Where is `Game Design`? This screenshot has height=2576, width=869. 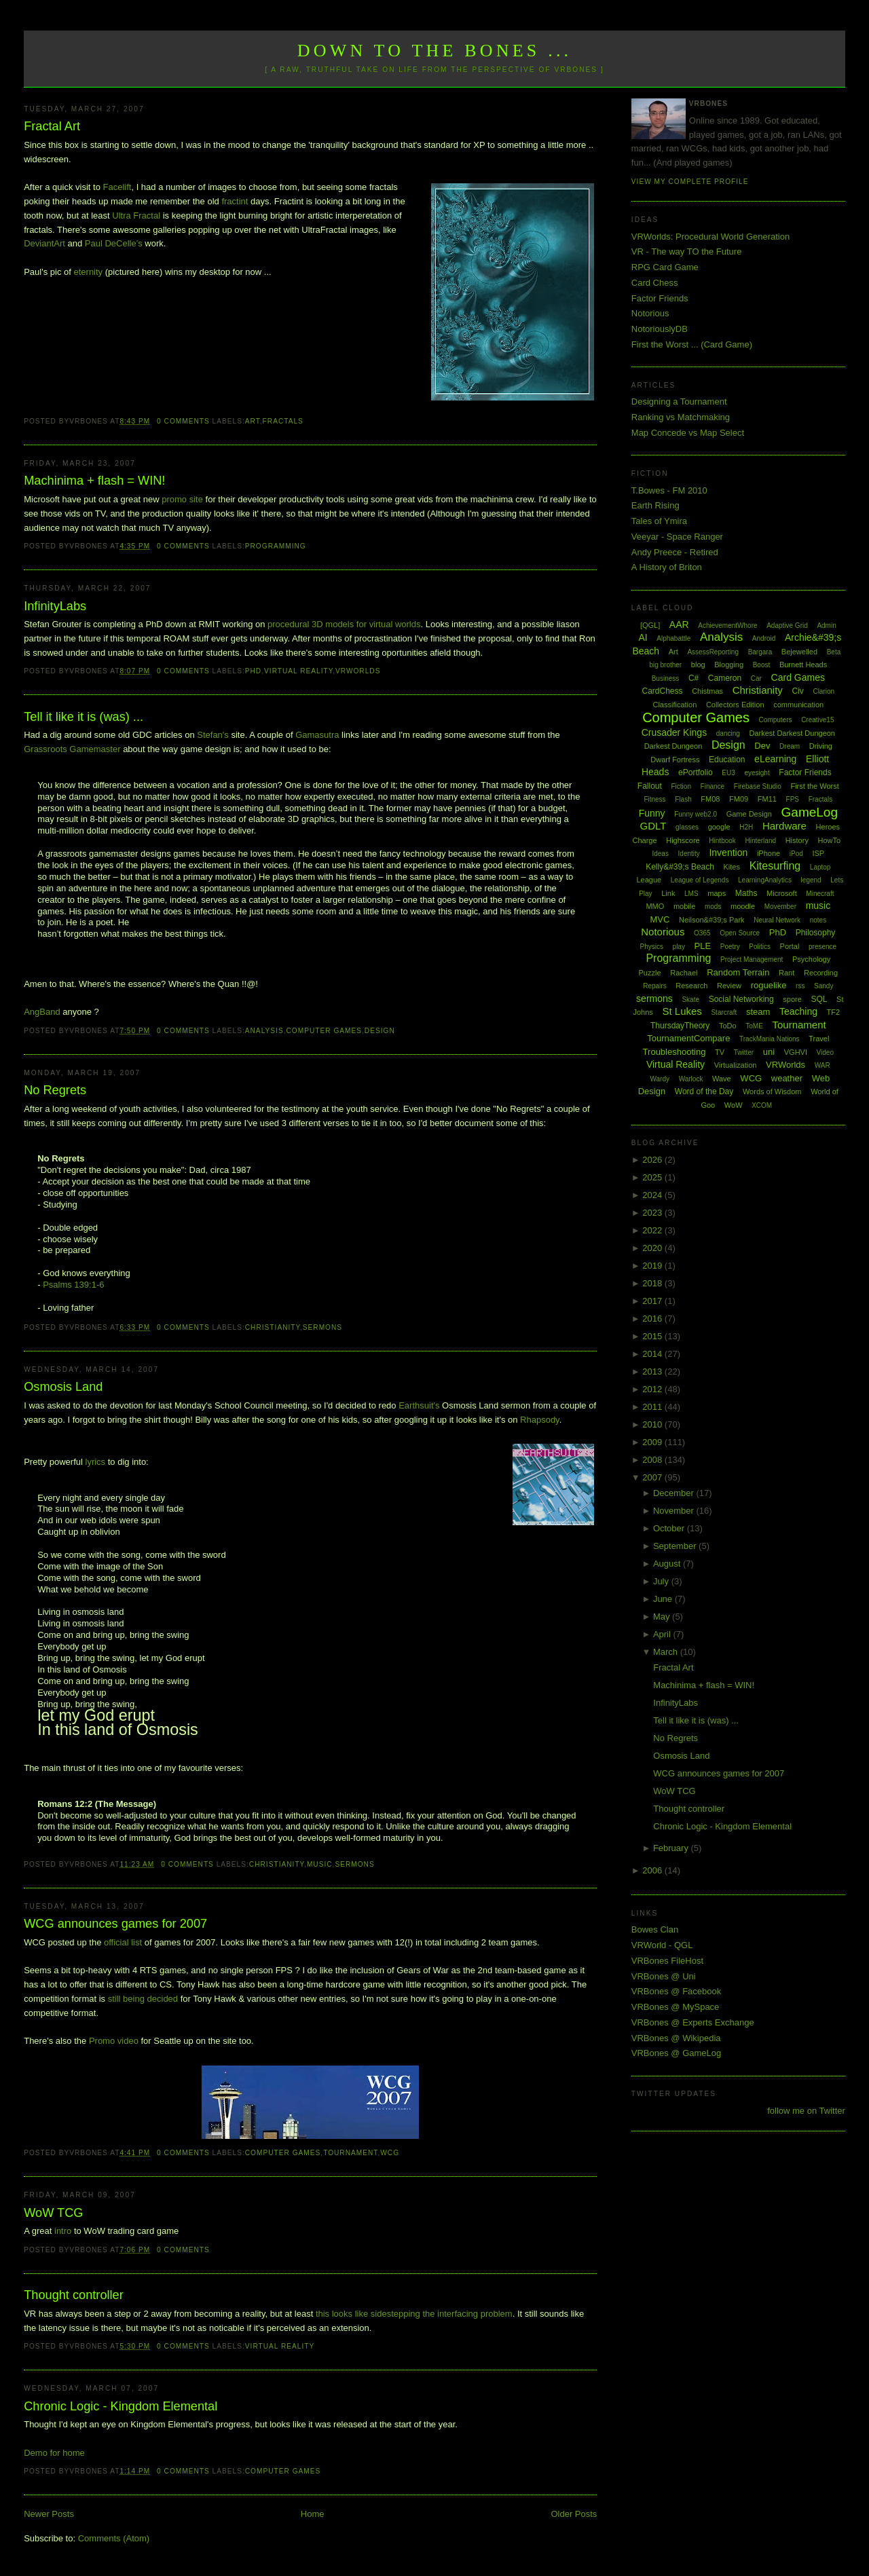
Game Design is located at coordinates (749, 814).